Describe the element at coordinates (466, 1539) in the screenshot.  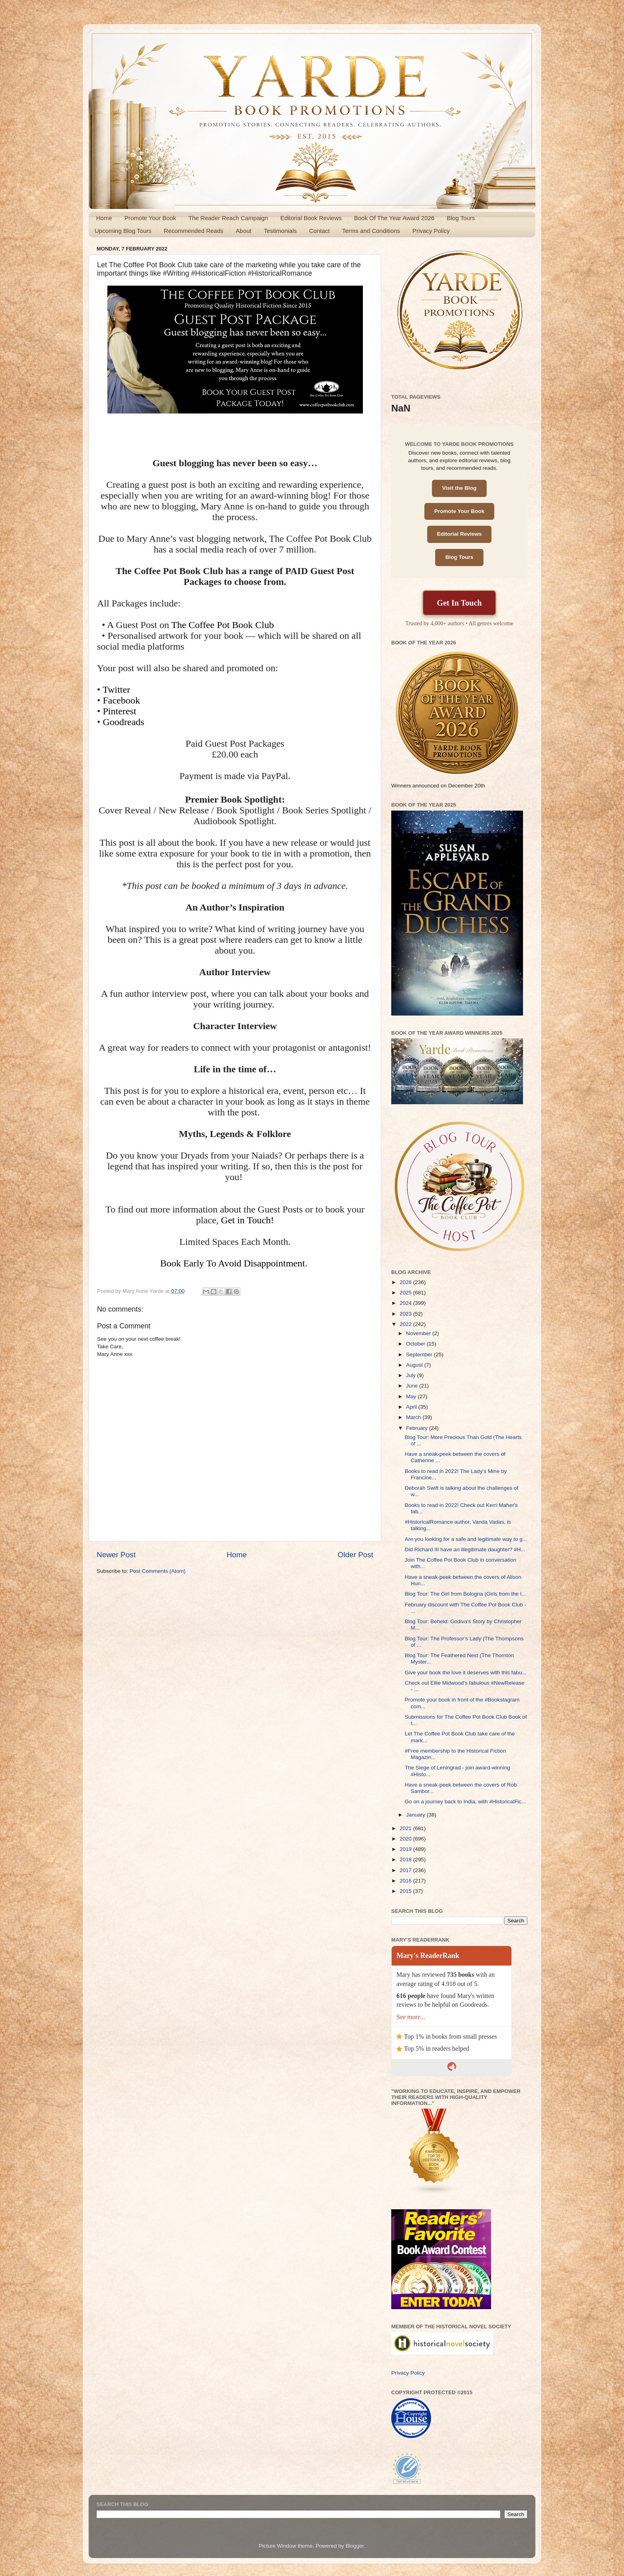
I see `Are you looking for a safe and legitimate way to g...` at that location.